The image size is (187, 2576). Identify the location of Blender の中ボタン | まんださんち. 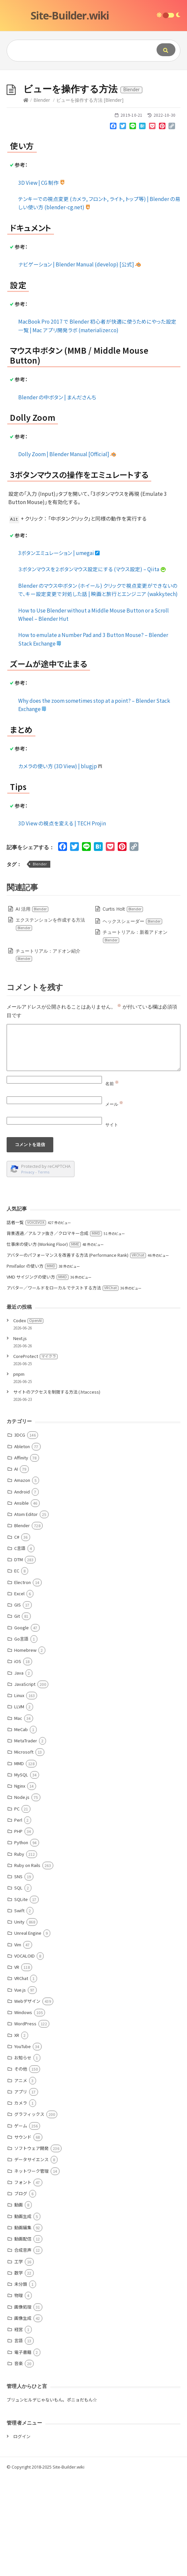
(57, 496).